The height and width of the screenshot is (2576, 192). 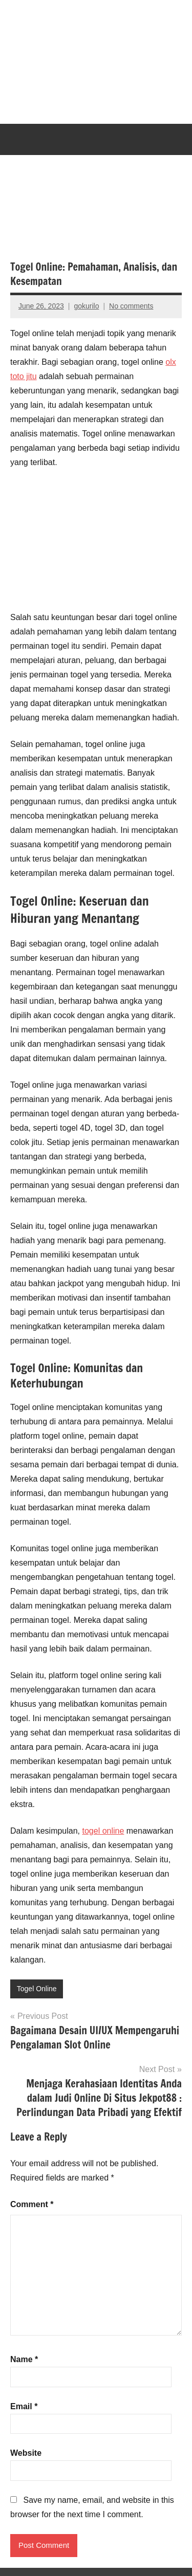 I want to click on No comments, so click(x=131, y=306).